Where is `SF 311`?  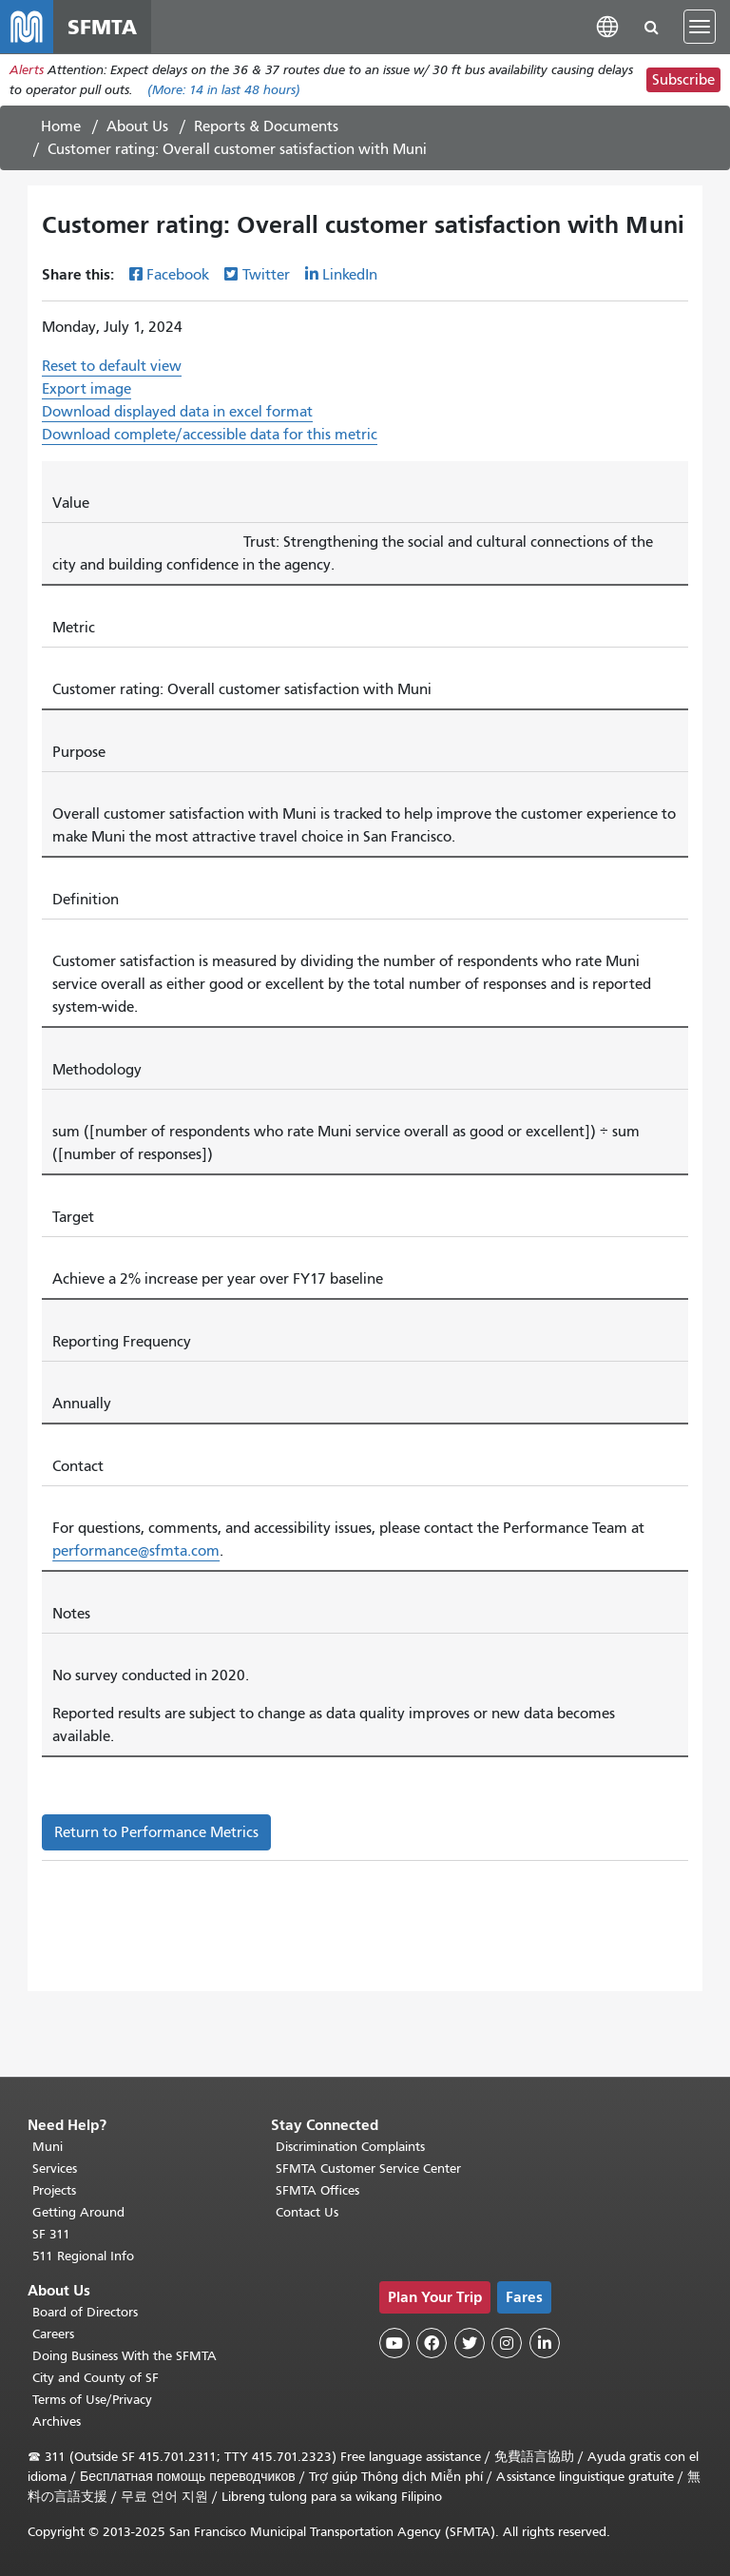 SF 311 is located at coordinates (51, 2234).